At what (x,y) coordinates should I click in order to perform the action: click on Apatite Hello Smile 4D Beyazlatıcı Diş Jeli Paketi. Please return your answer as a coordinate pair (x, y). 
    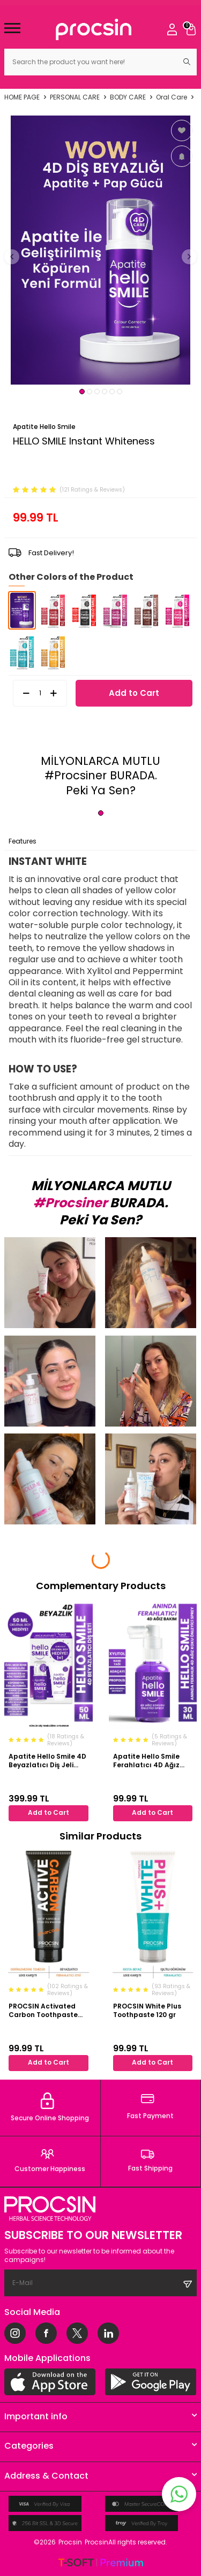
    Looking at the image, I should click on (47, 1760).